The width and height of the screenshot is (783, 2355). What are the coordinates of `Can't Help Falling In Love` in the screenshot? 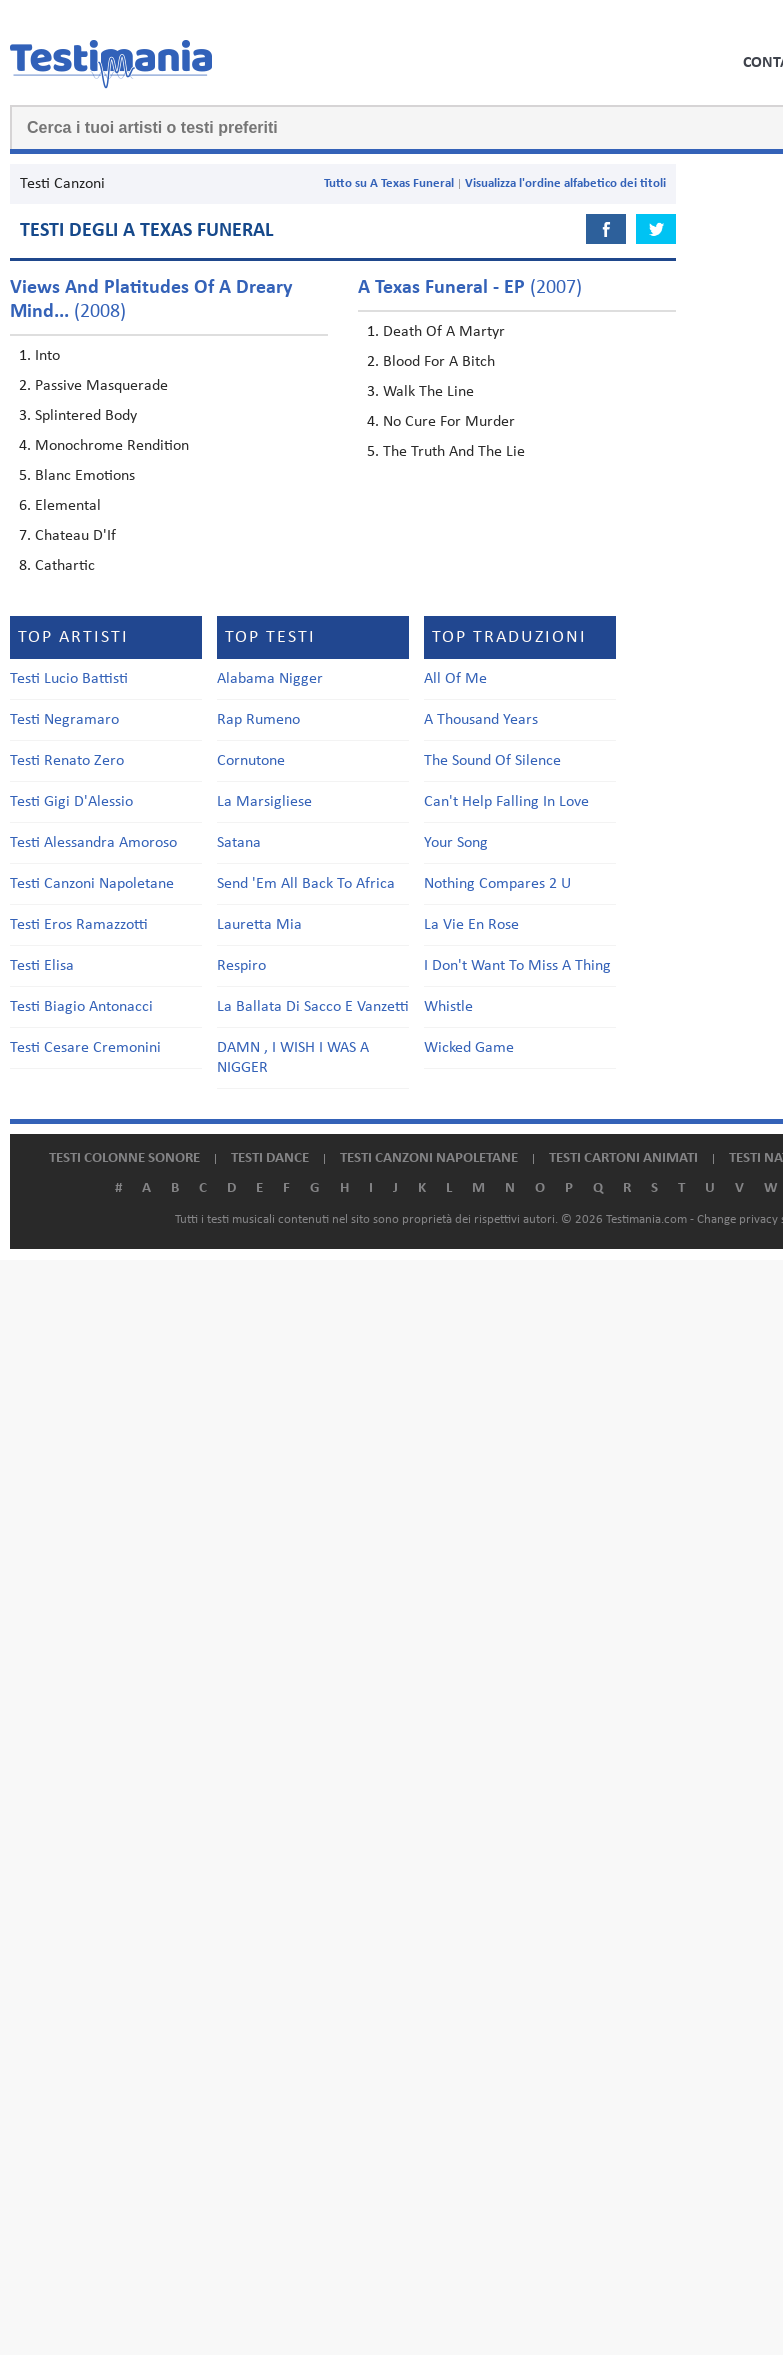 It's located at (506, 802).